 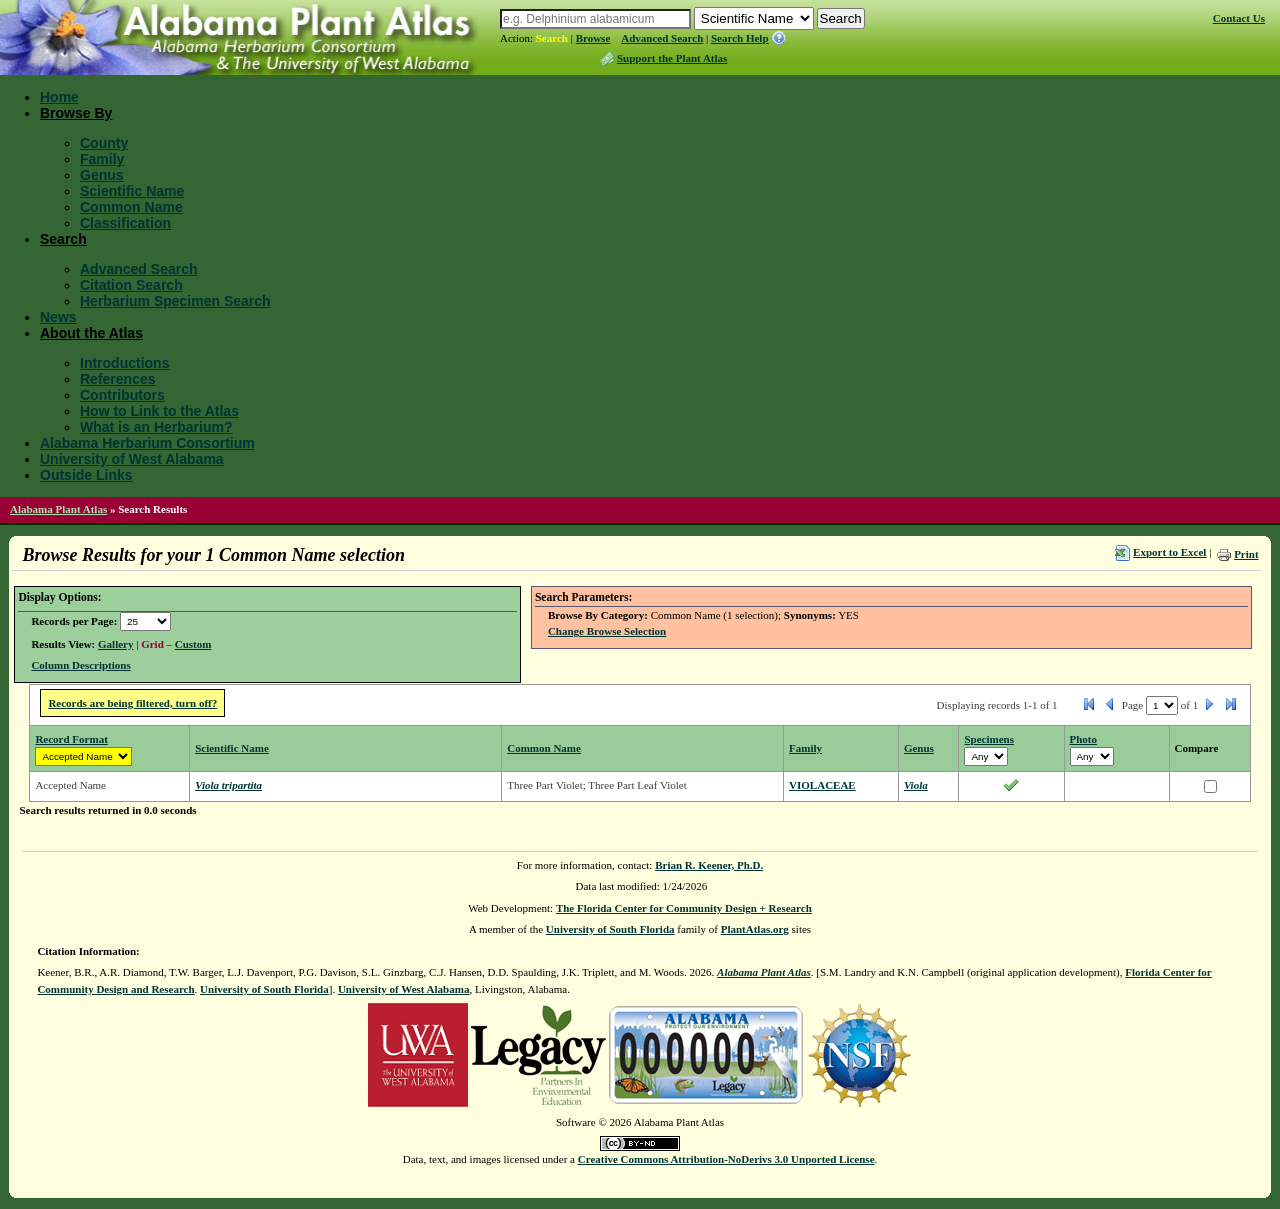 I want to click on Record Format, so click(x=71, y=739).